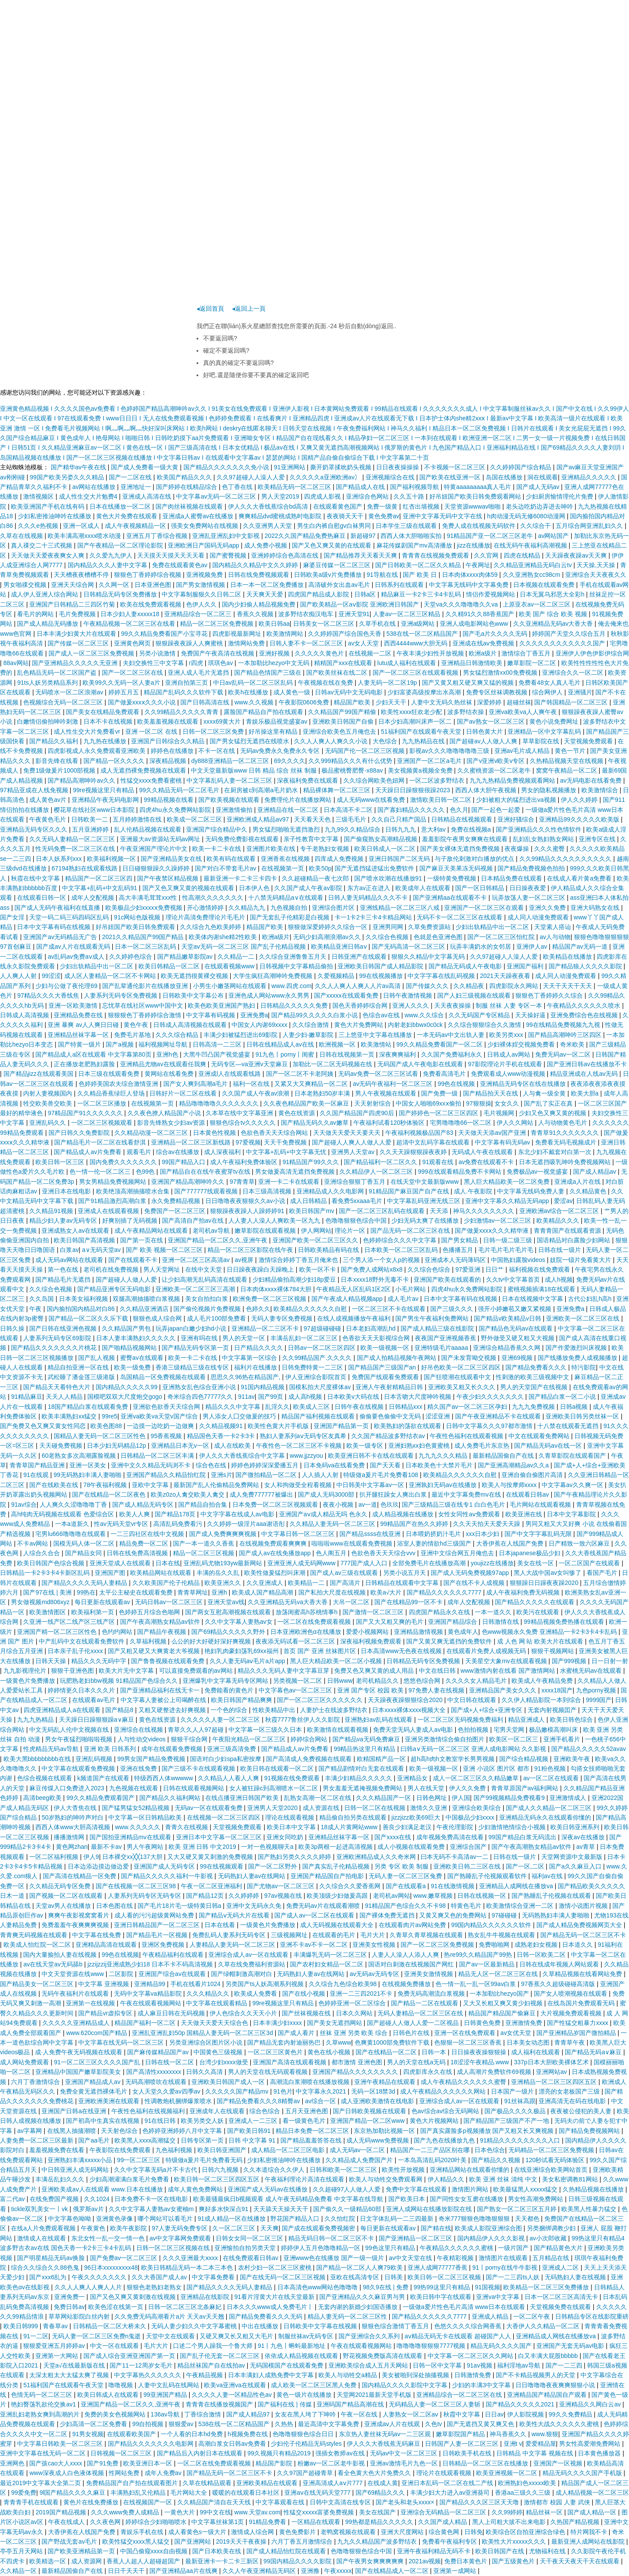  I want to click on 一本无码av中文出轨人妻, so click(451, 1034).